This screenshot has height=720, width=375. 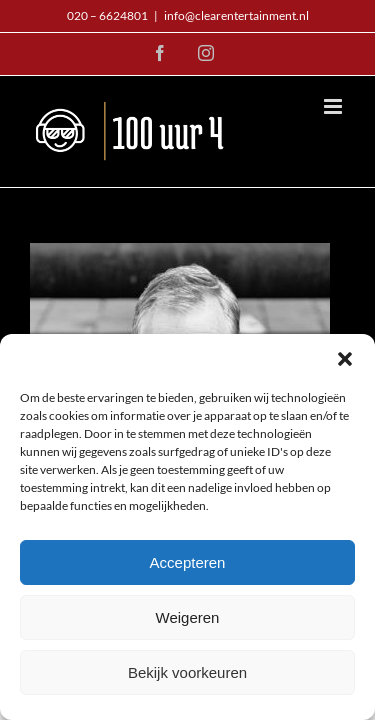 What do you see at coordinates (188, 562) in the screenshot?
I see `Accepteren` at bounding box center [188, 562].